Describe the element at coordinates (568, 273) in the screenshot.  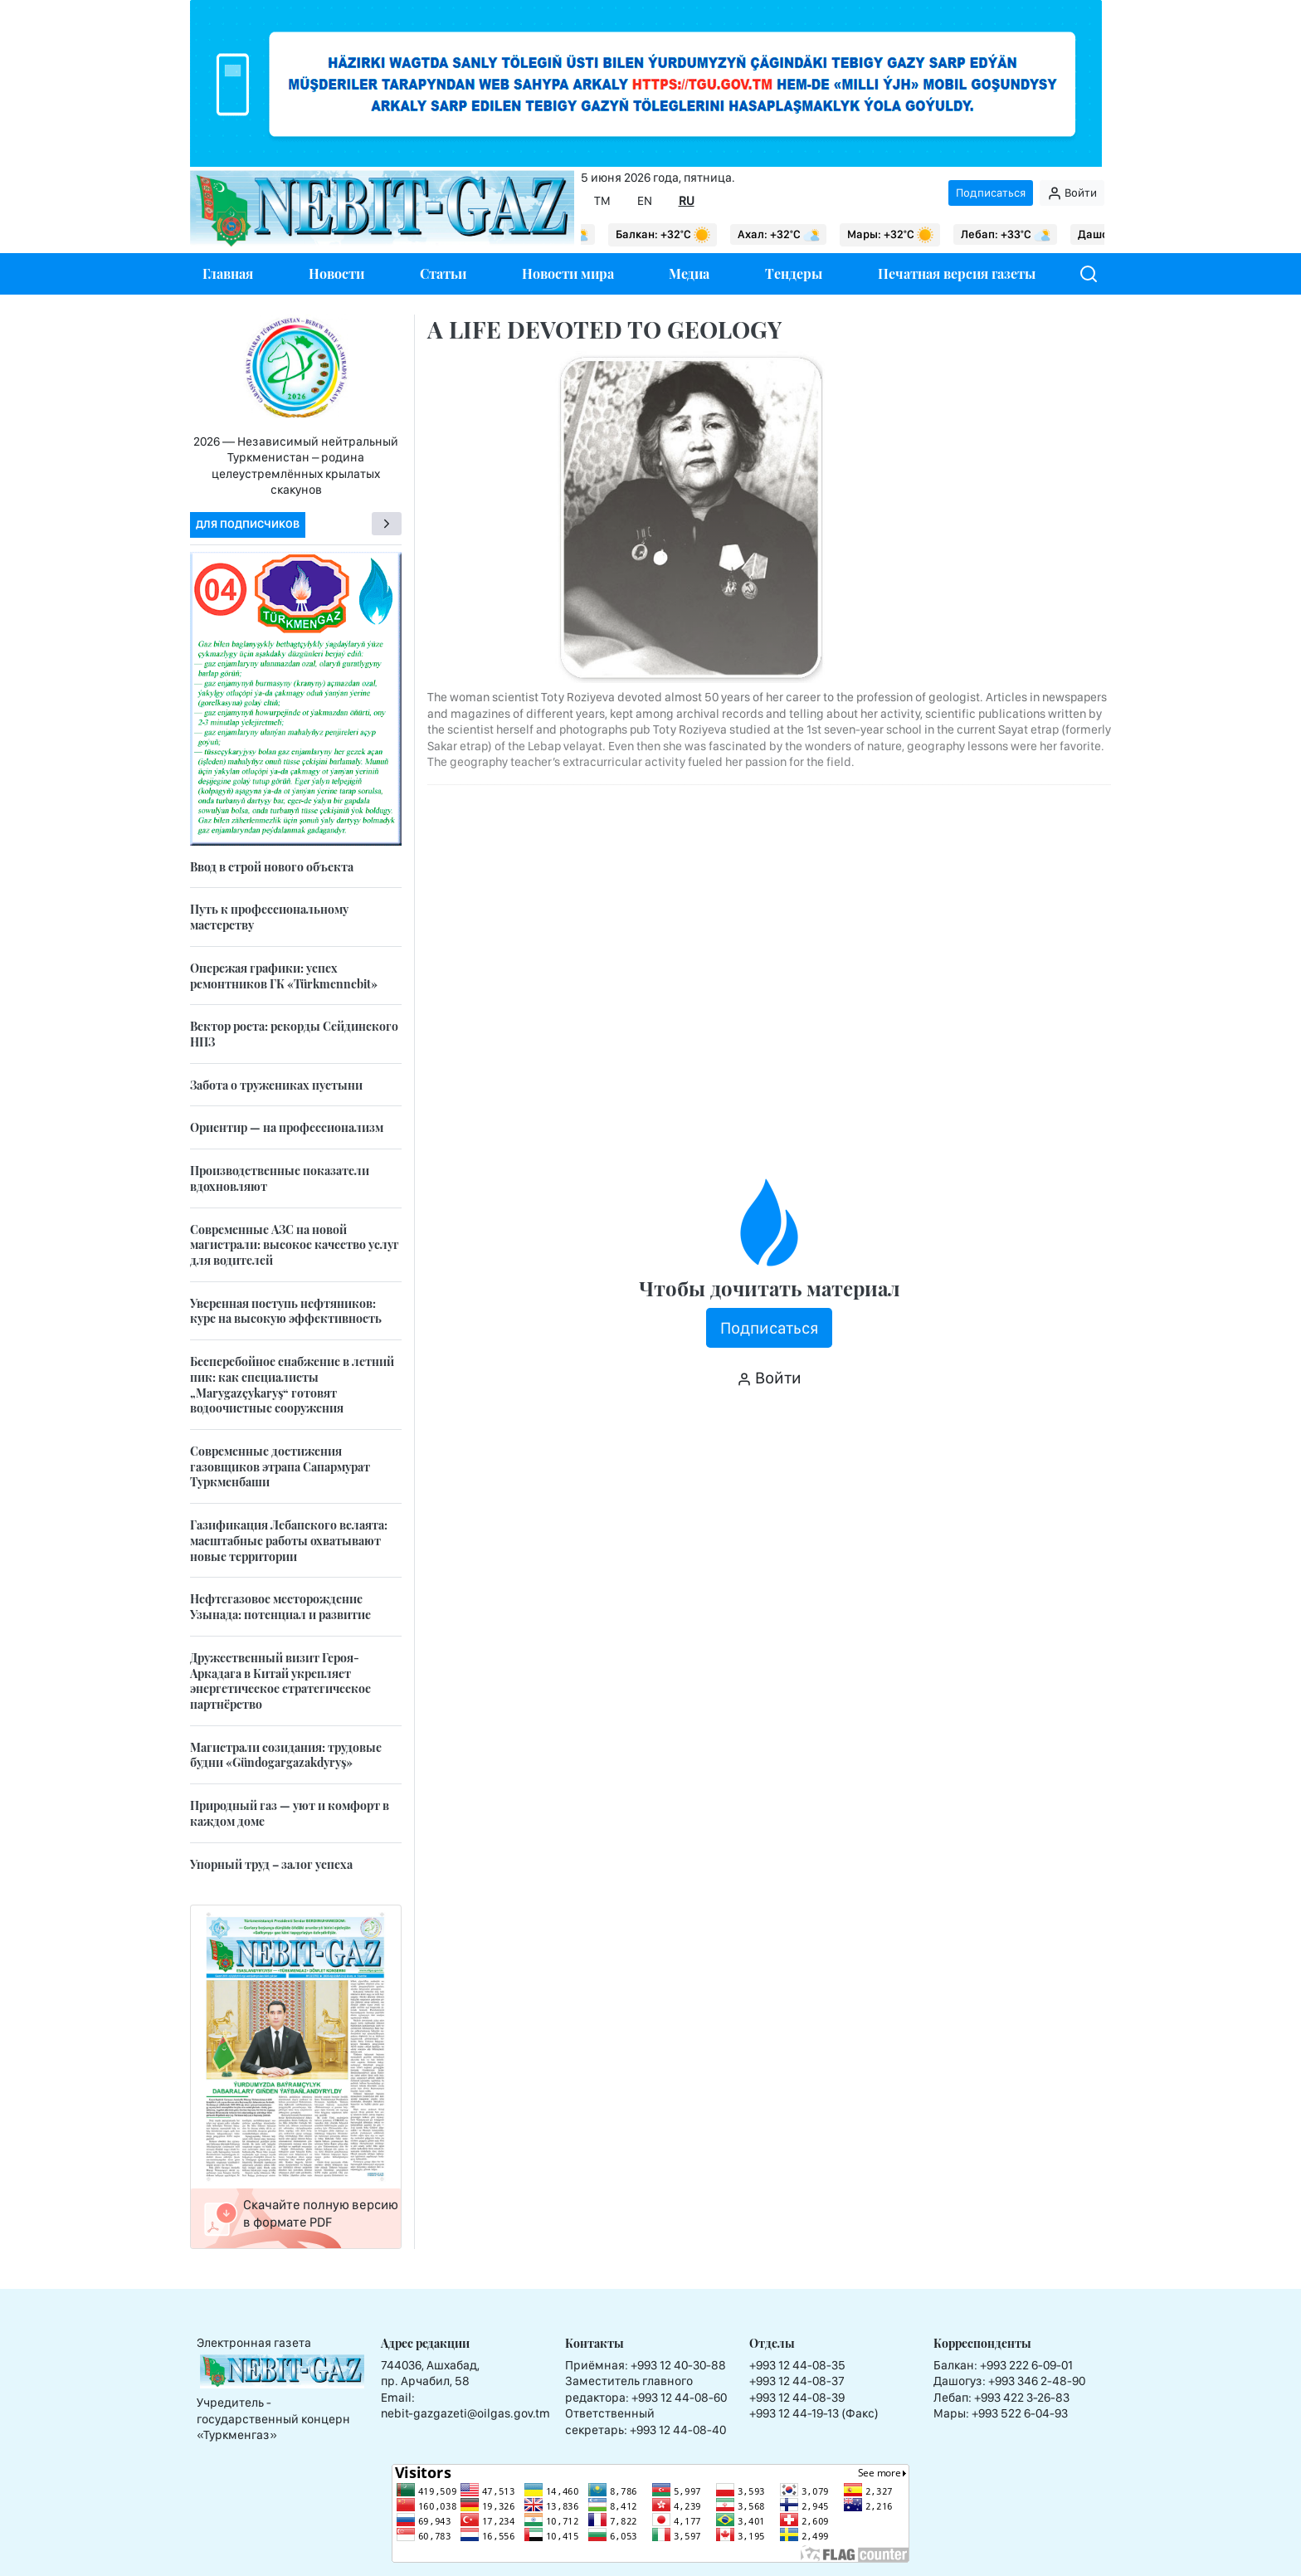
I see `Новости мира` at that location.